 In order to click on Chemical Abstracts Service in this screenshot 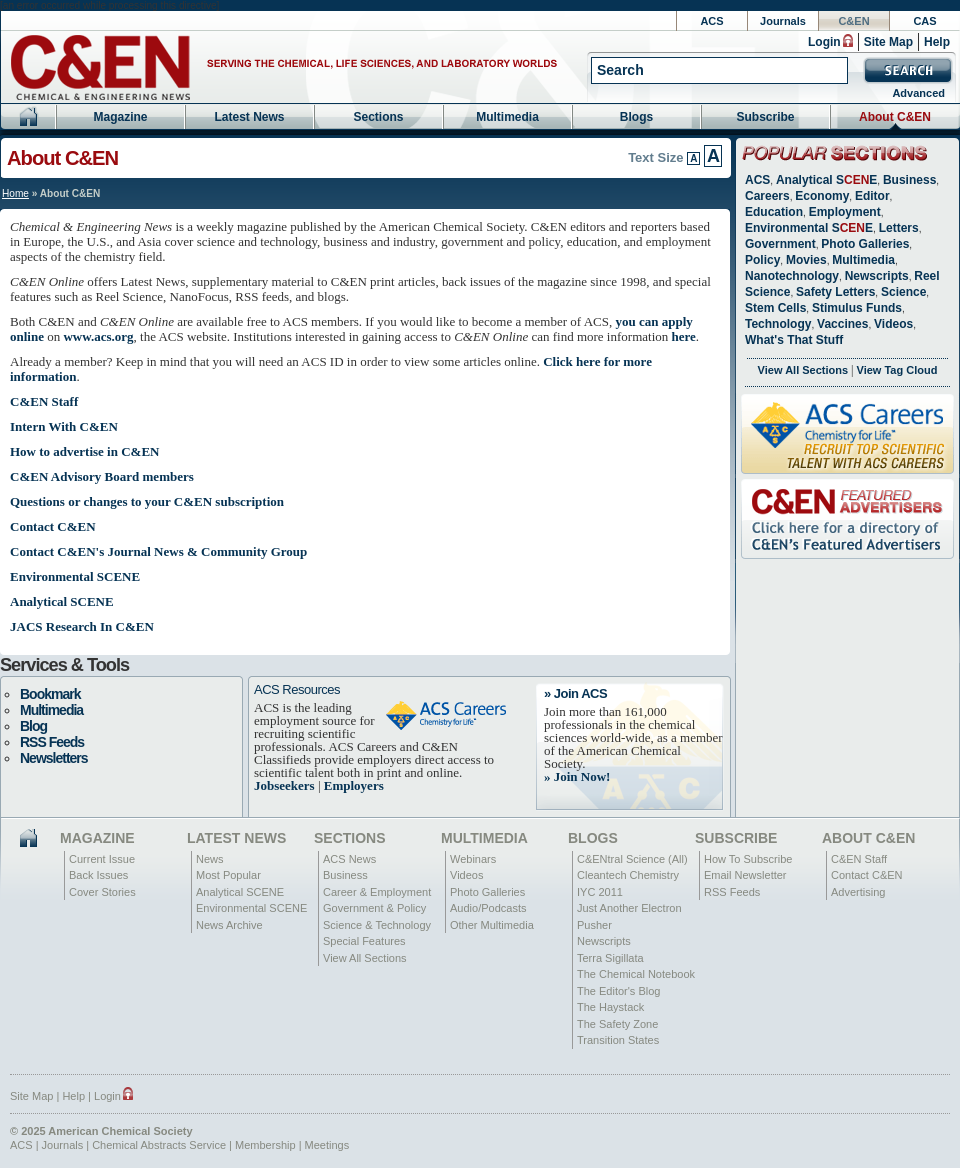, I will do `click(159, 1145)`.